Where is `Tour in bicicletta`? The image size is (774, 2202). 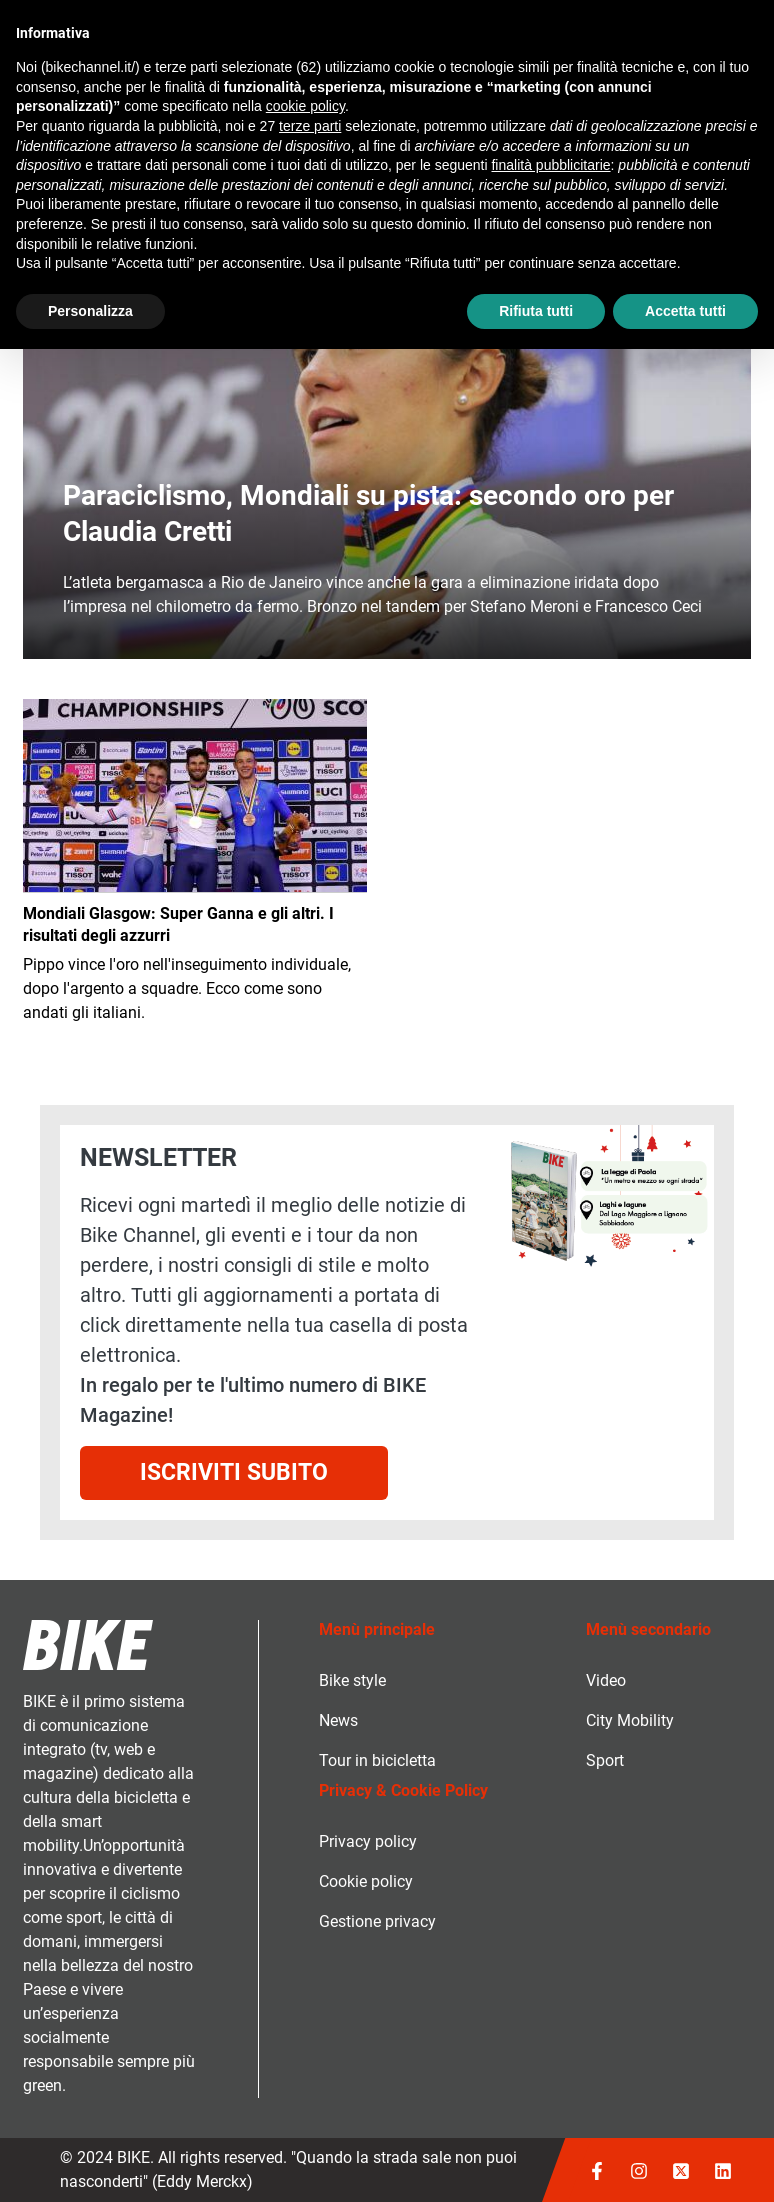 Tour in bicicletta is located at coordinates (377, 1760).